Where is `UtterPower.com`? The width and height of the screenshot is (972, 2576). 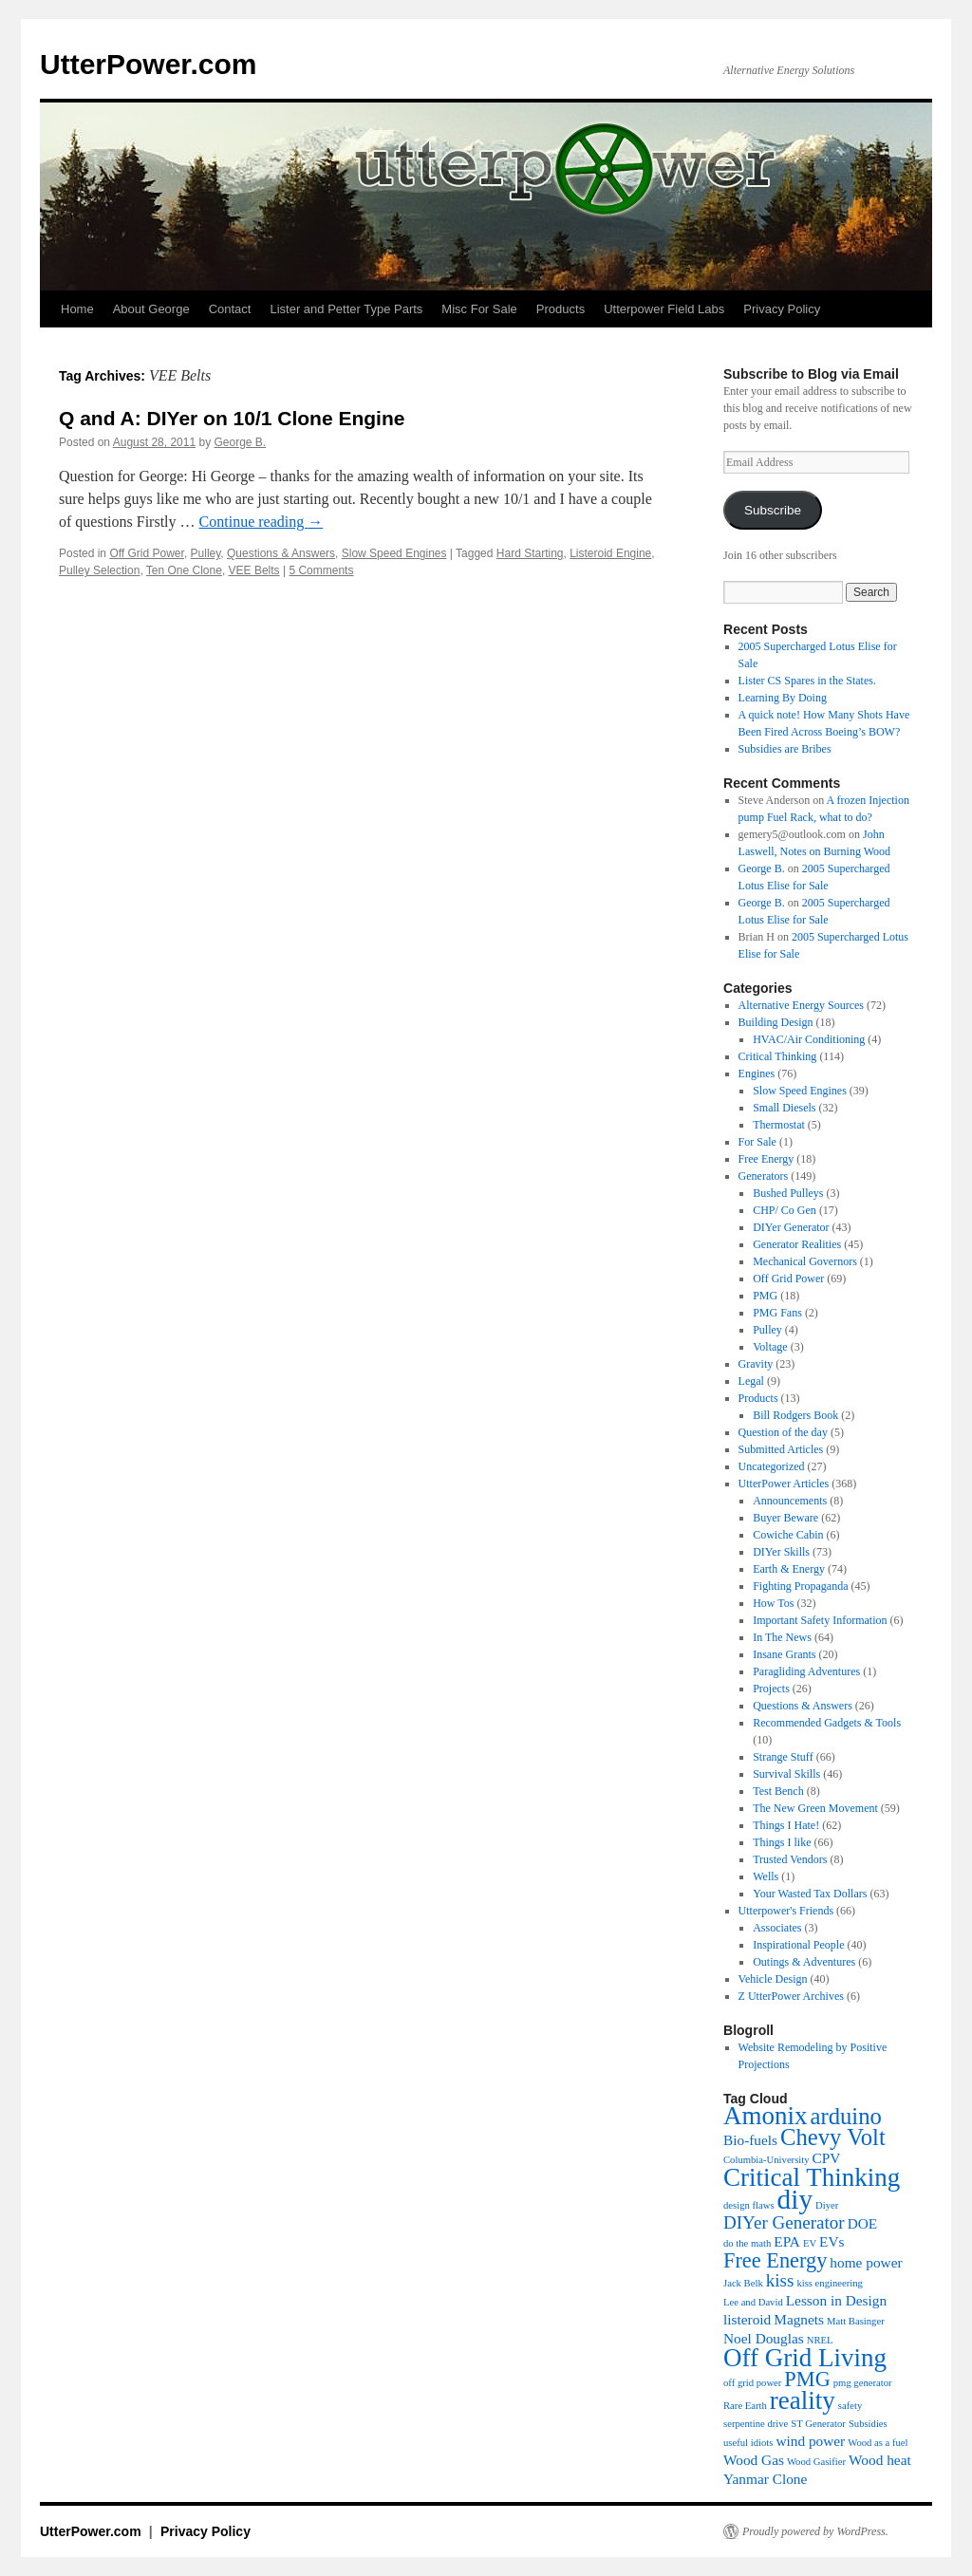
UtterPower.com is located at coordinates (148, 64).